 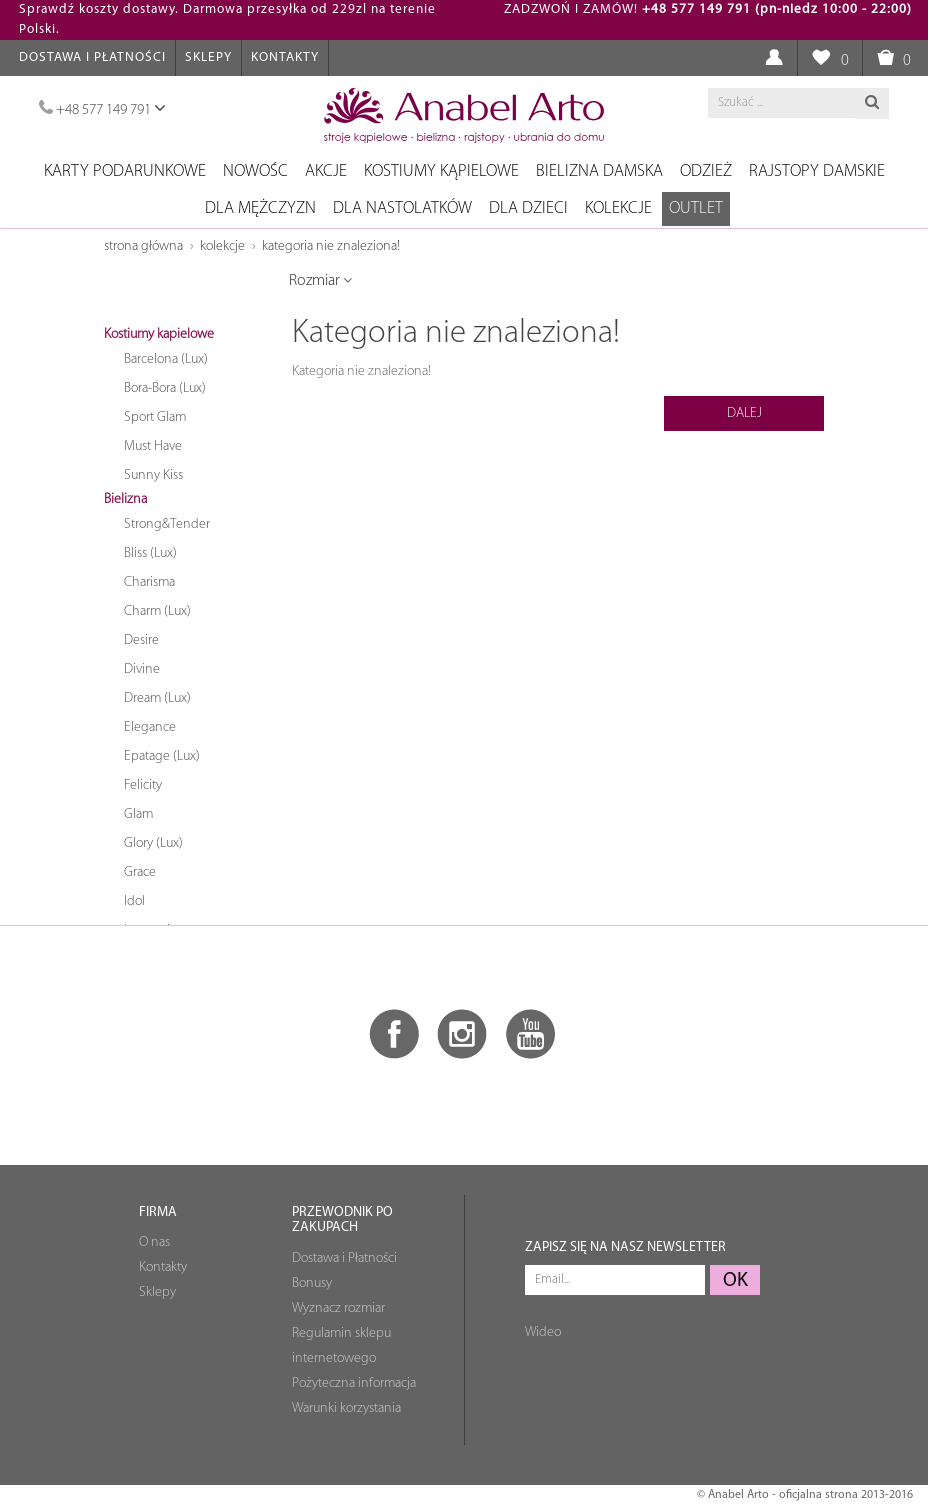 What do you see at coordinates (696, 208) in the screenshot?
I see `OUTLET` at bounding box center [696, 208].